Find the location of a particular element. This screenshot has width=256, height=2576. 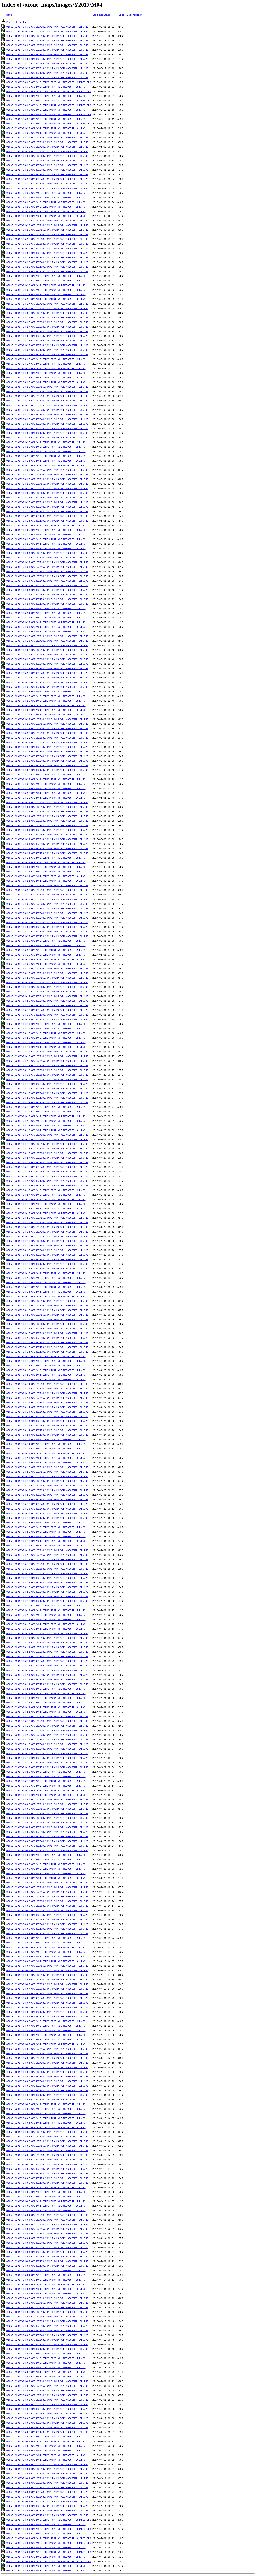

OZONE_D2017-04-20_G^716X716.IOMI_PAURA_V8F_MGEOS5FP_LNH.PNG is located at coordinates (47, 899).